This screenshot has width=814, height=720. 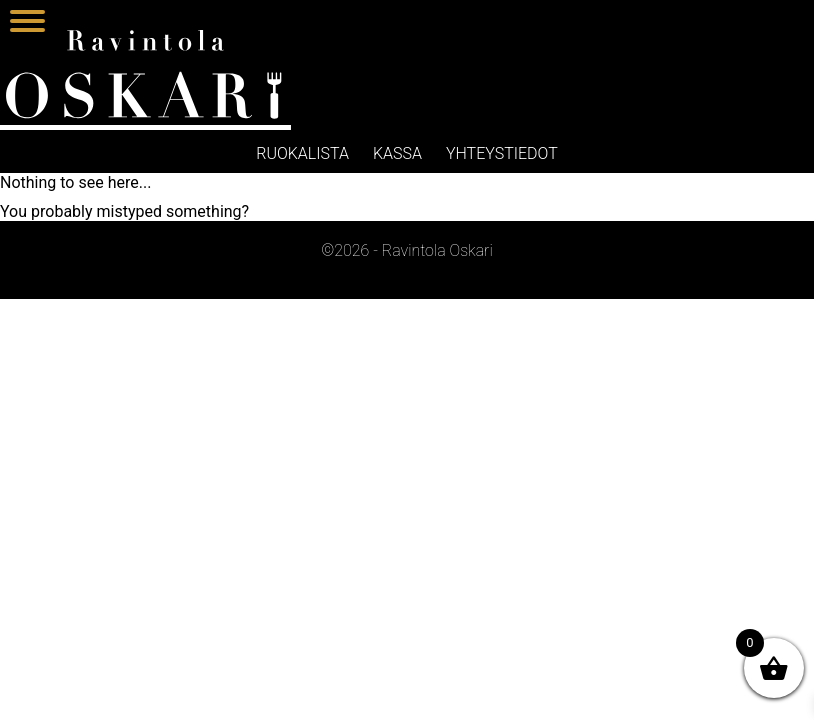 I want to click on Ruokalista, so click(x=302, y=153).